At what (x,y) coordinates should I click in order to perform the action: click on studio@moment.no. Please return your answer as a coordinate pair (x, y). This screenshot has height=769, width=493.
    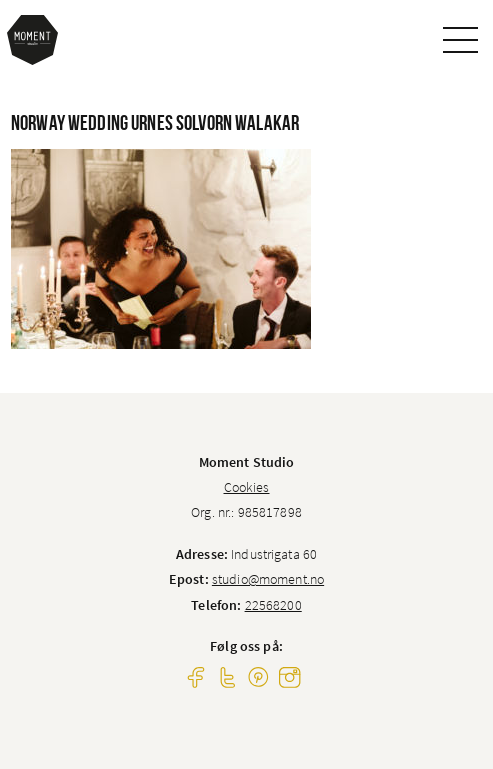
    Looking at the image, I should click on (268, 579).